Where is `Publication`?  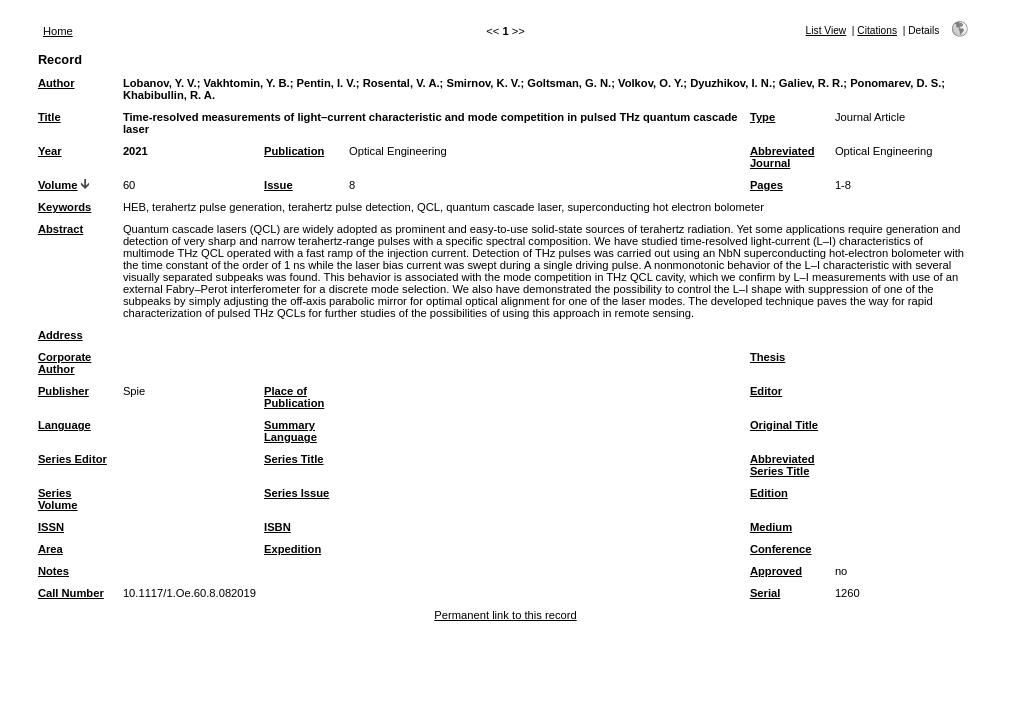
Publication is located at coordinates (294, 151).